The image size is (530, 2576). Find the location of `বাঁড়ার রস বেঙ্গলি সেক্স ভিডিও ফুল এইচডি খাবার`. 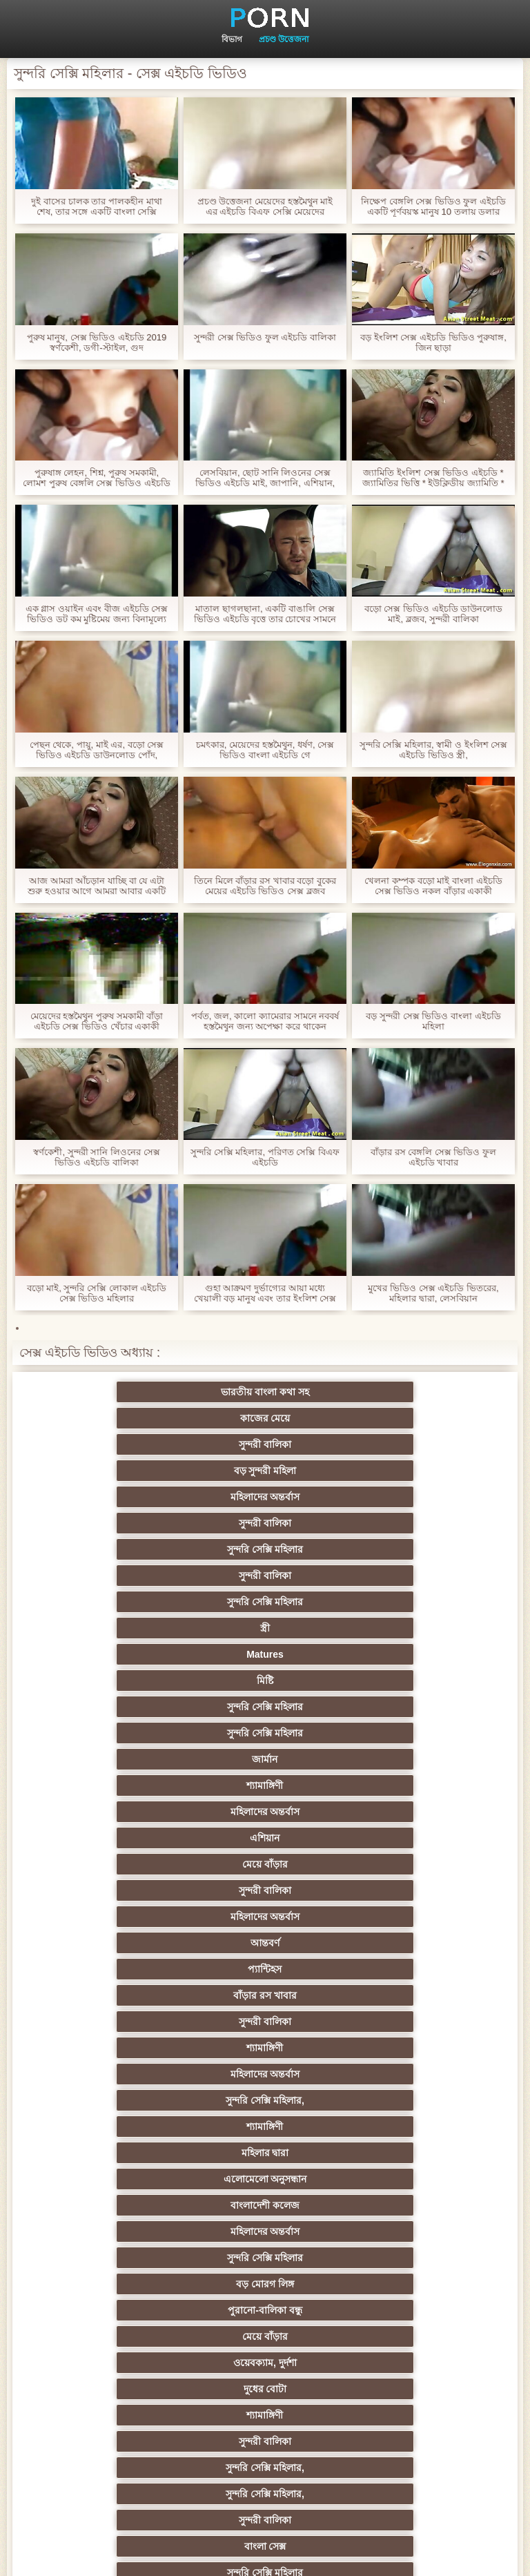

বাঁড়ার রস বেঙ্গলি সেক্স ভিডিও ফুল এইচডি খাবার is located at coordinates (433, 1157).